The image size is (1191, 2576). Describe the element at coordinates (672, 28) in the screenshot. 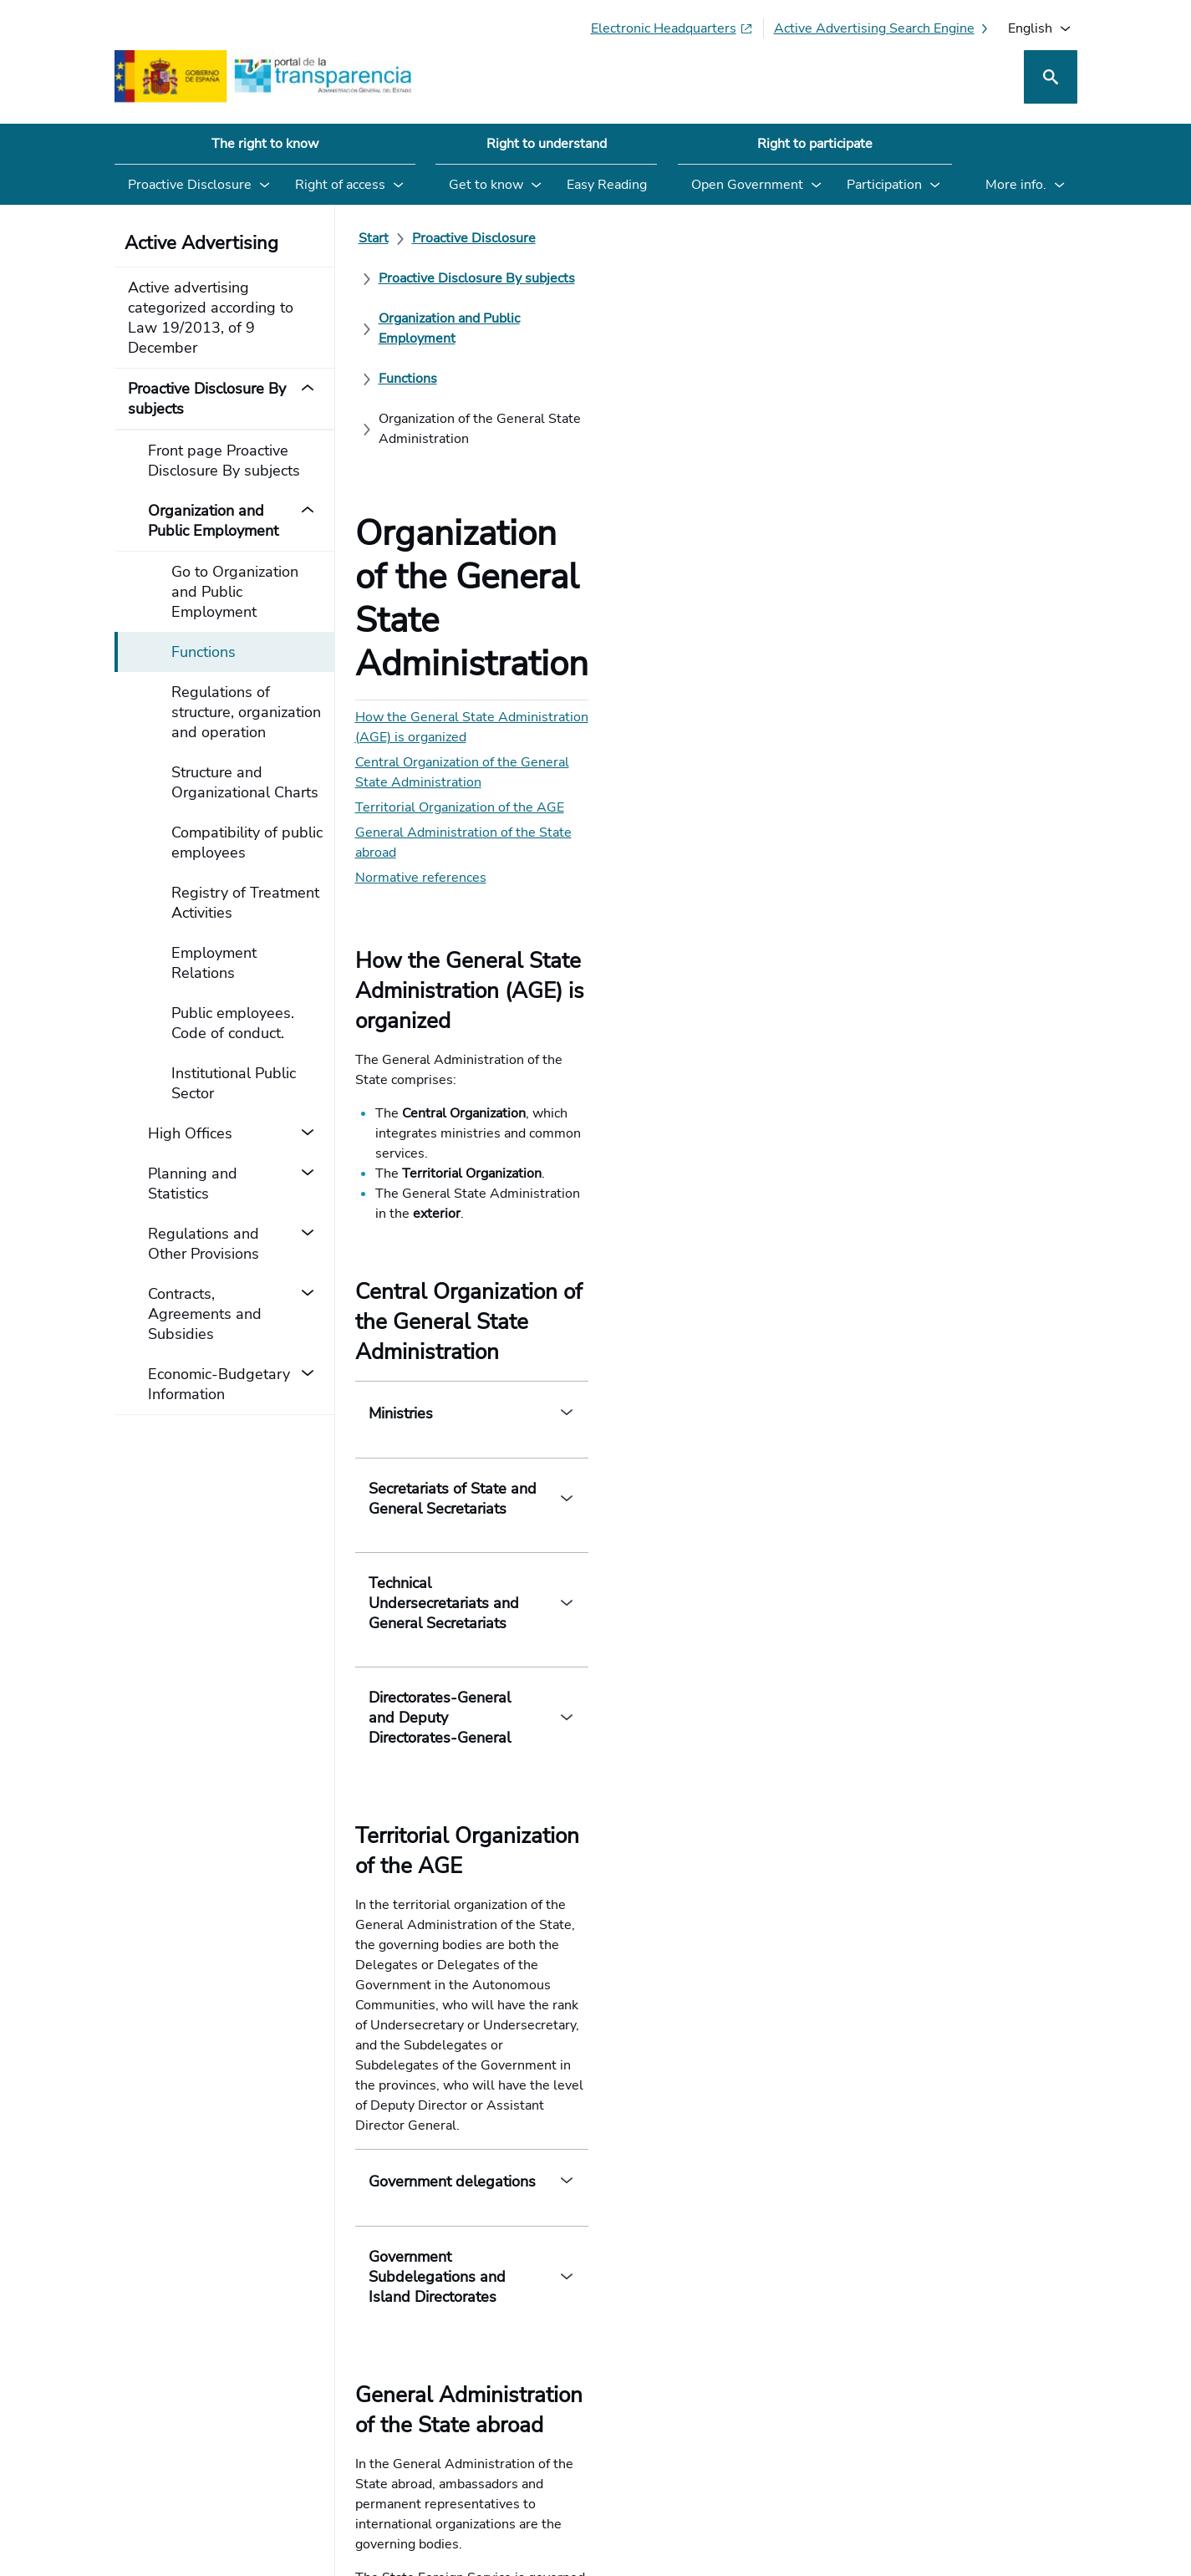

I see `[Electronic headquarters (Opens in new tab)]` at that location.